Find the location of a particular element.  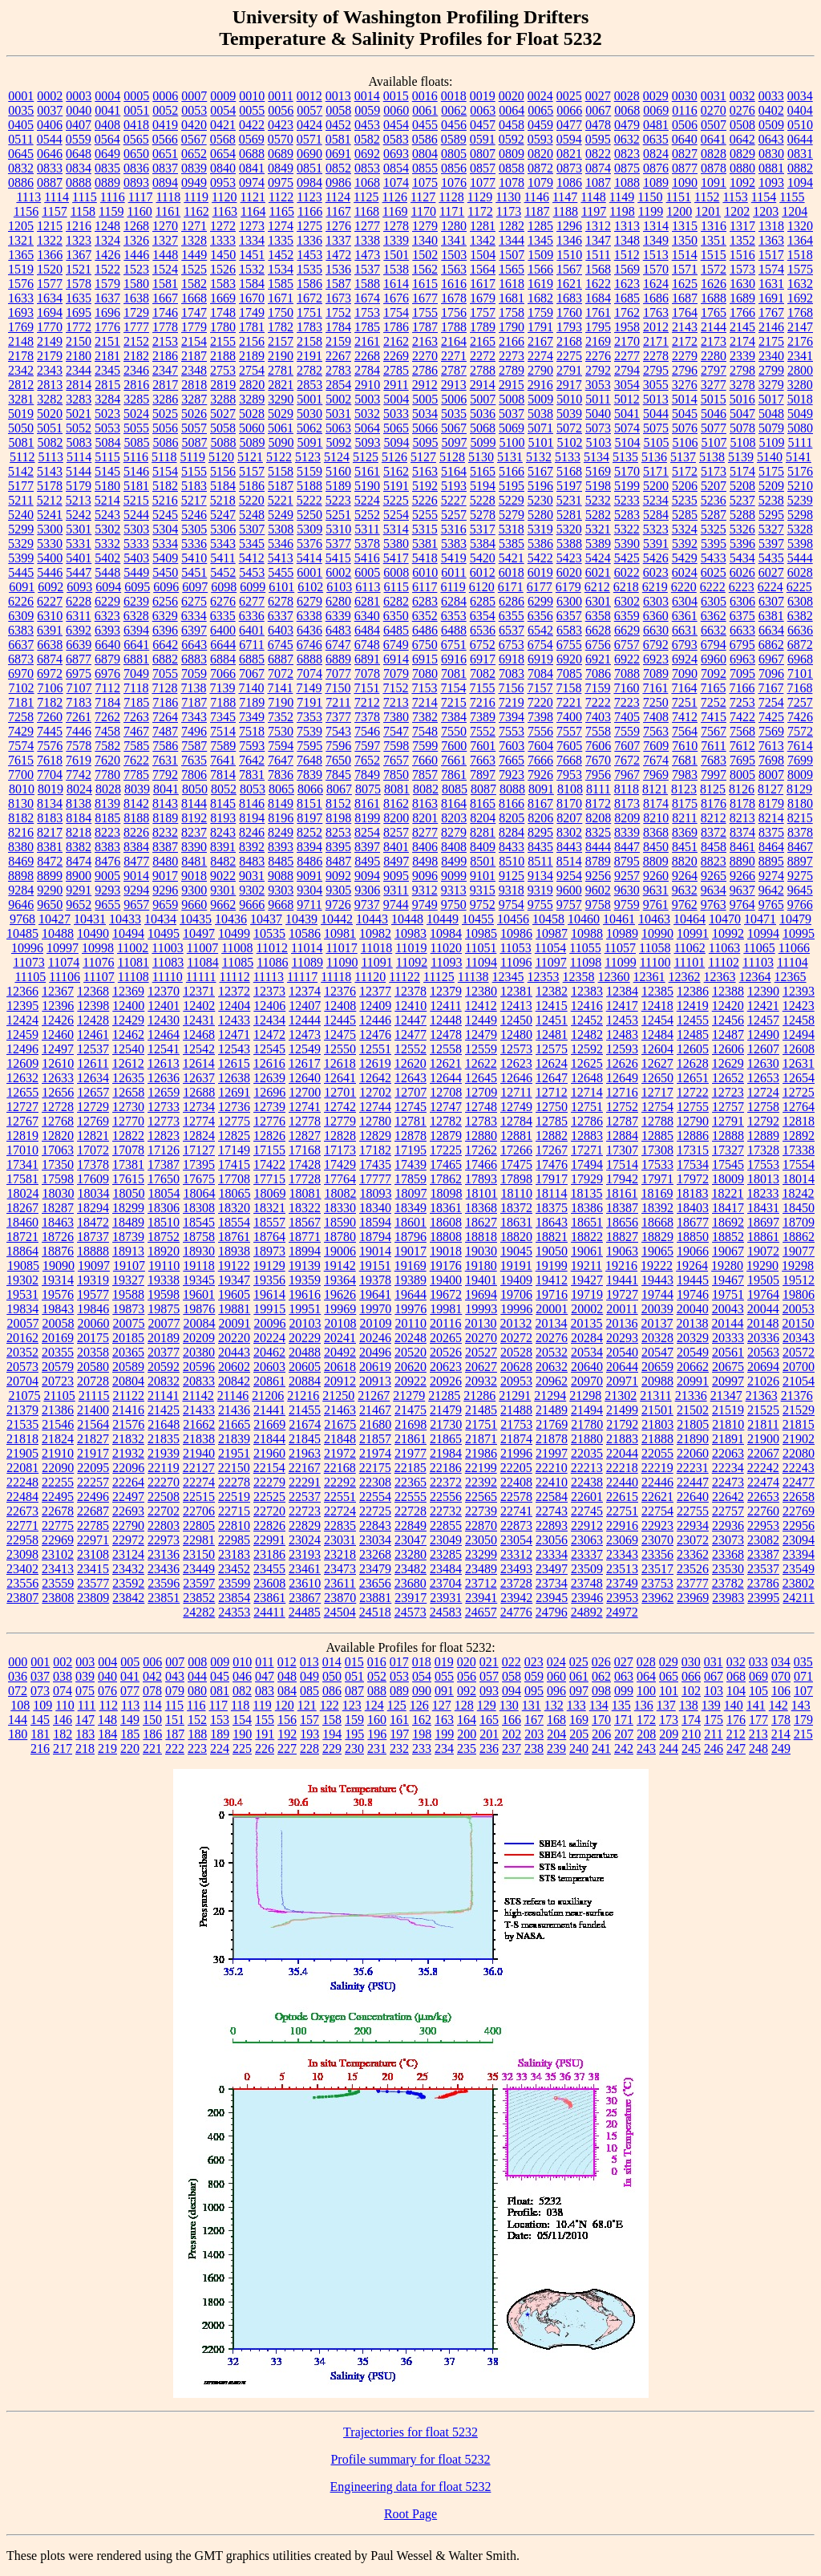

0824 is located at coordinates (656, 153).